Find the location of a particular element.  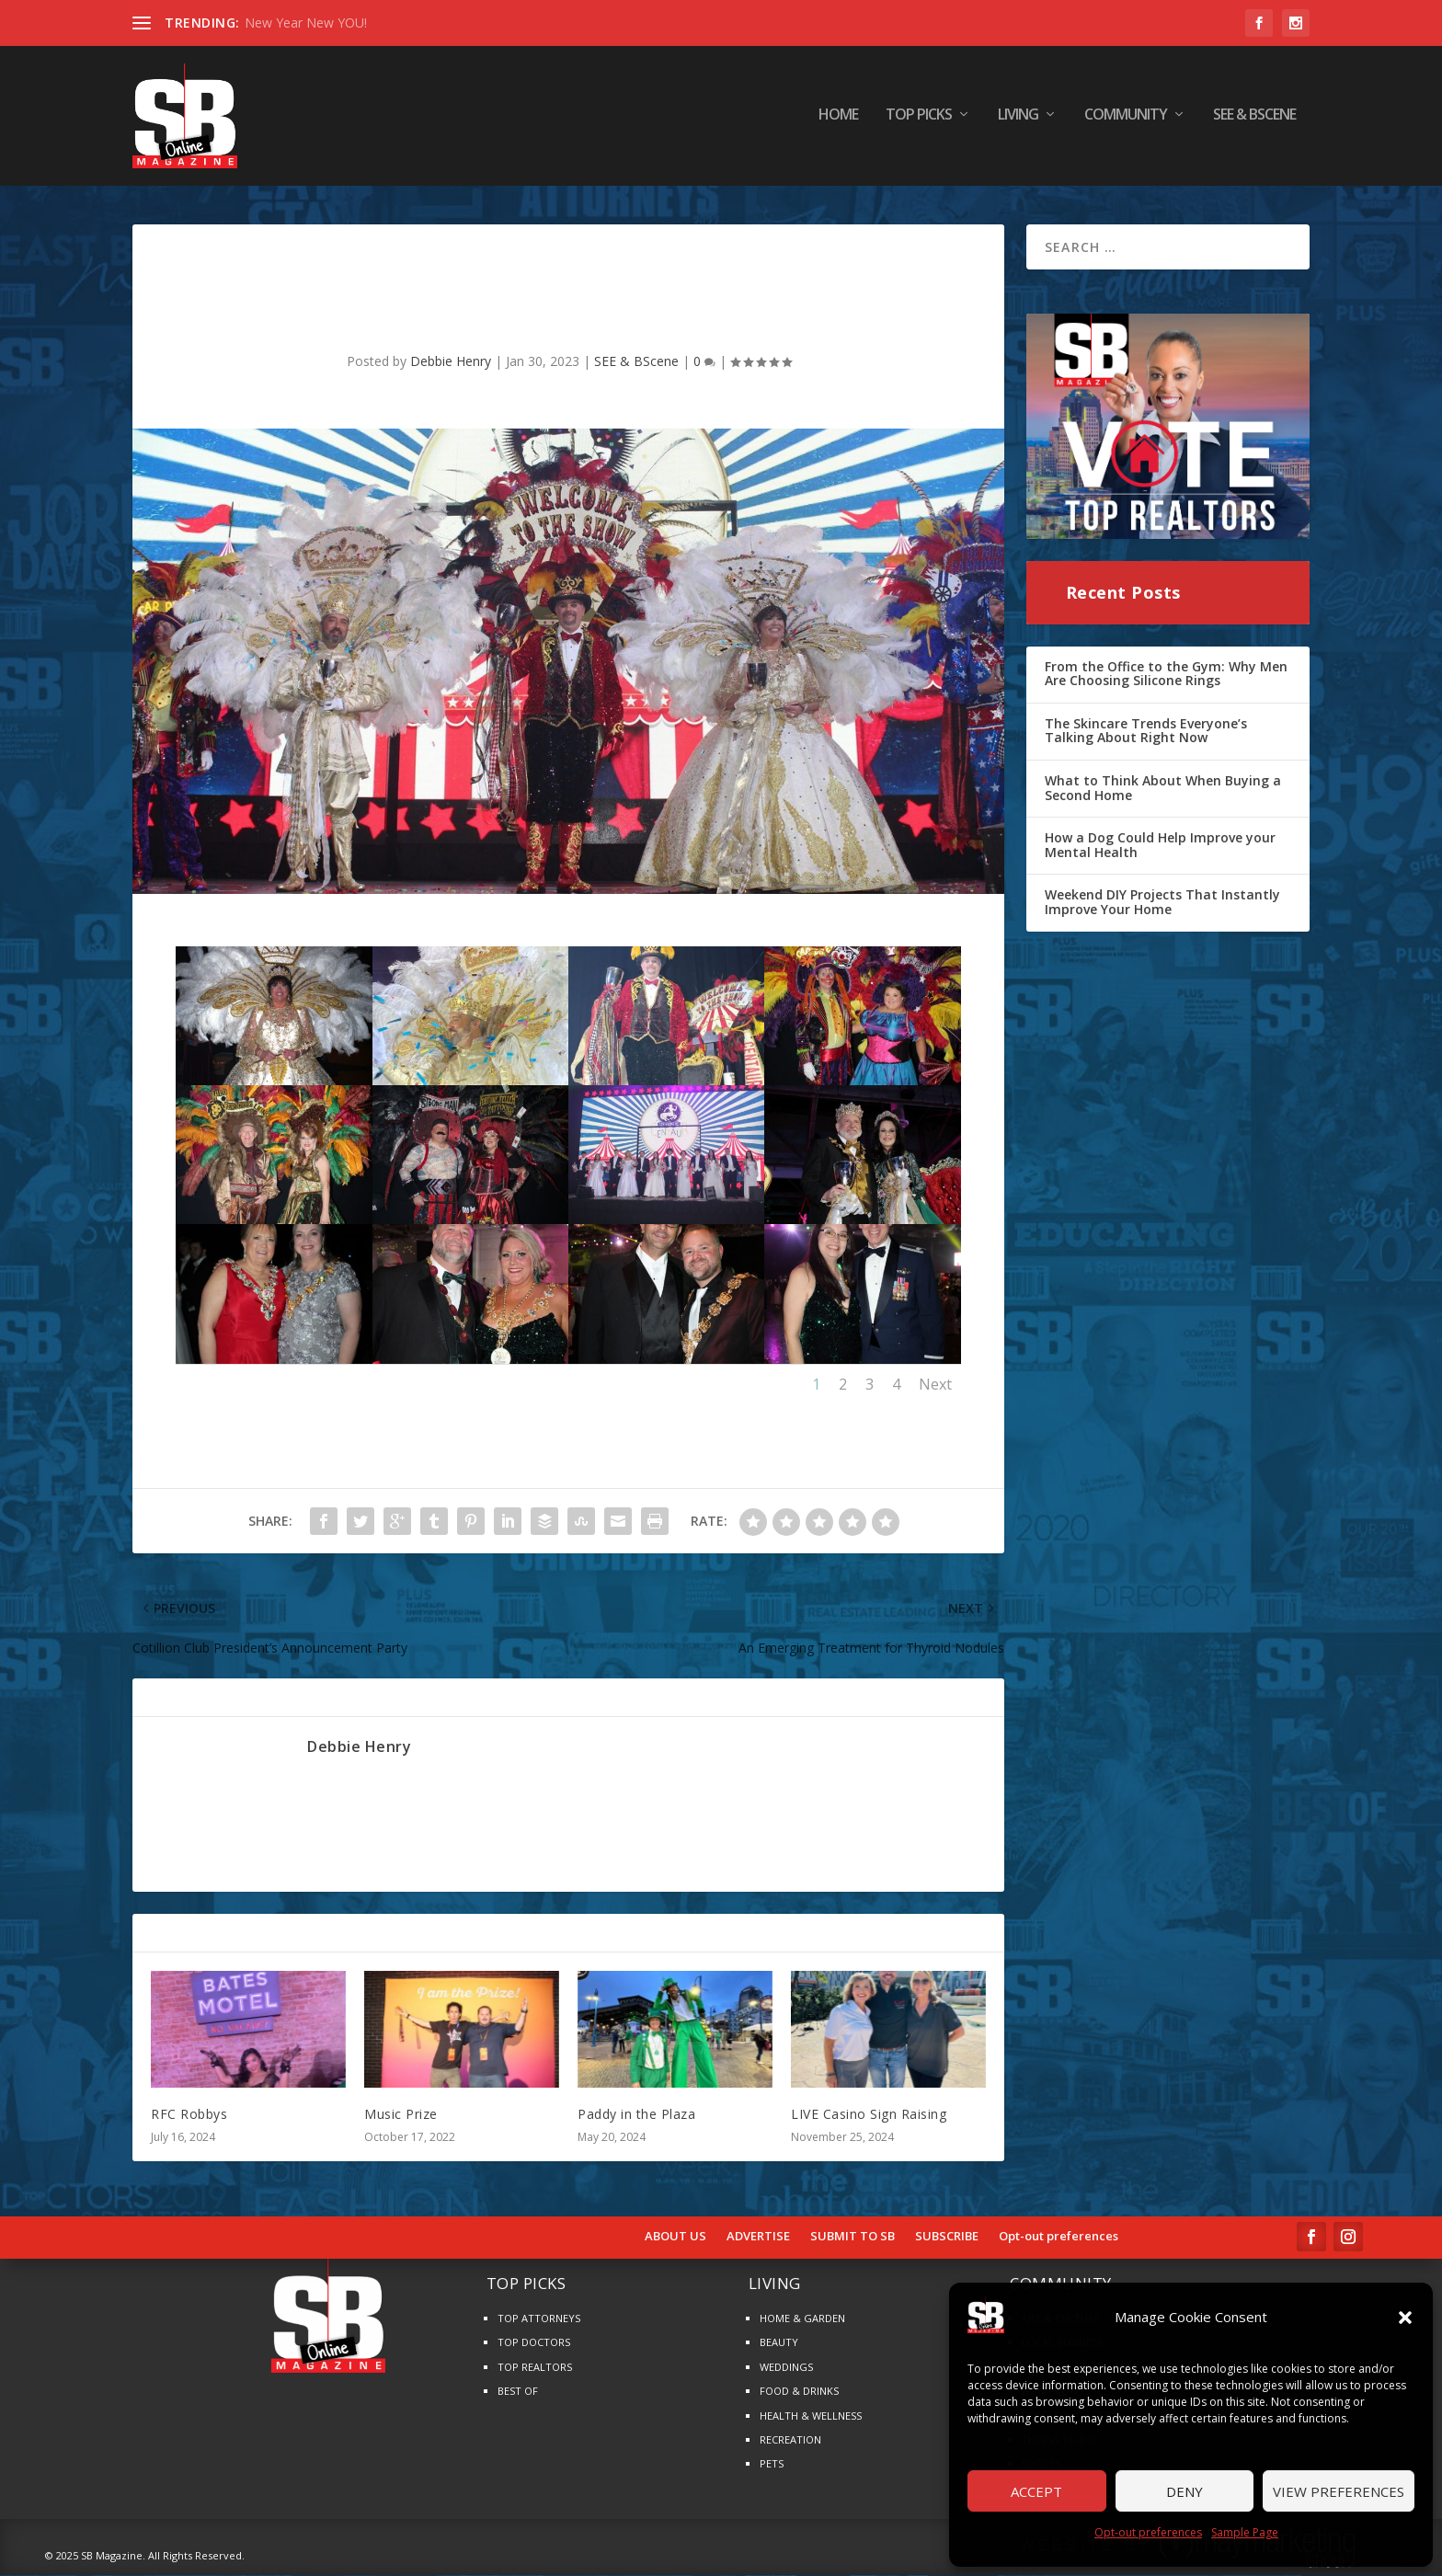

Debbie Henry is located at coordinates (450, 363).